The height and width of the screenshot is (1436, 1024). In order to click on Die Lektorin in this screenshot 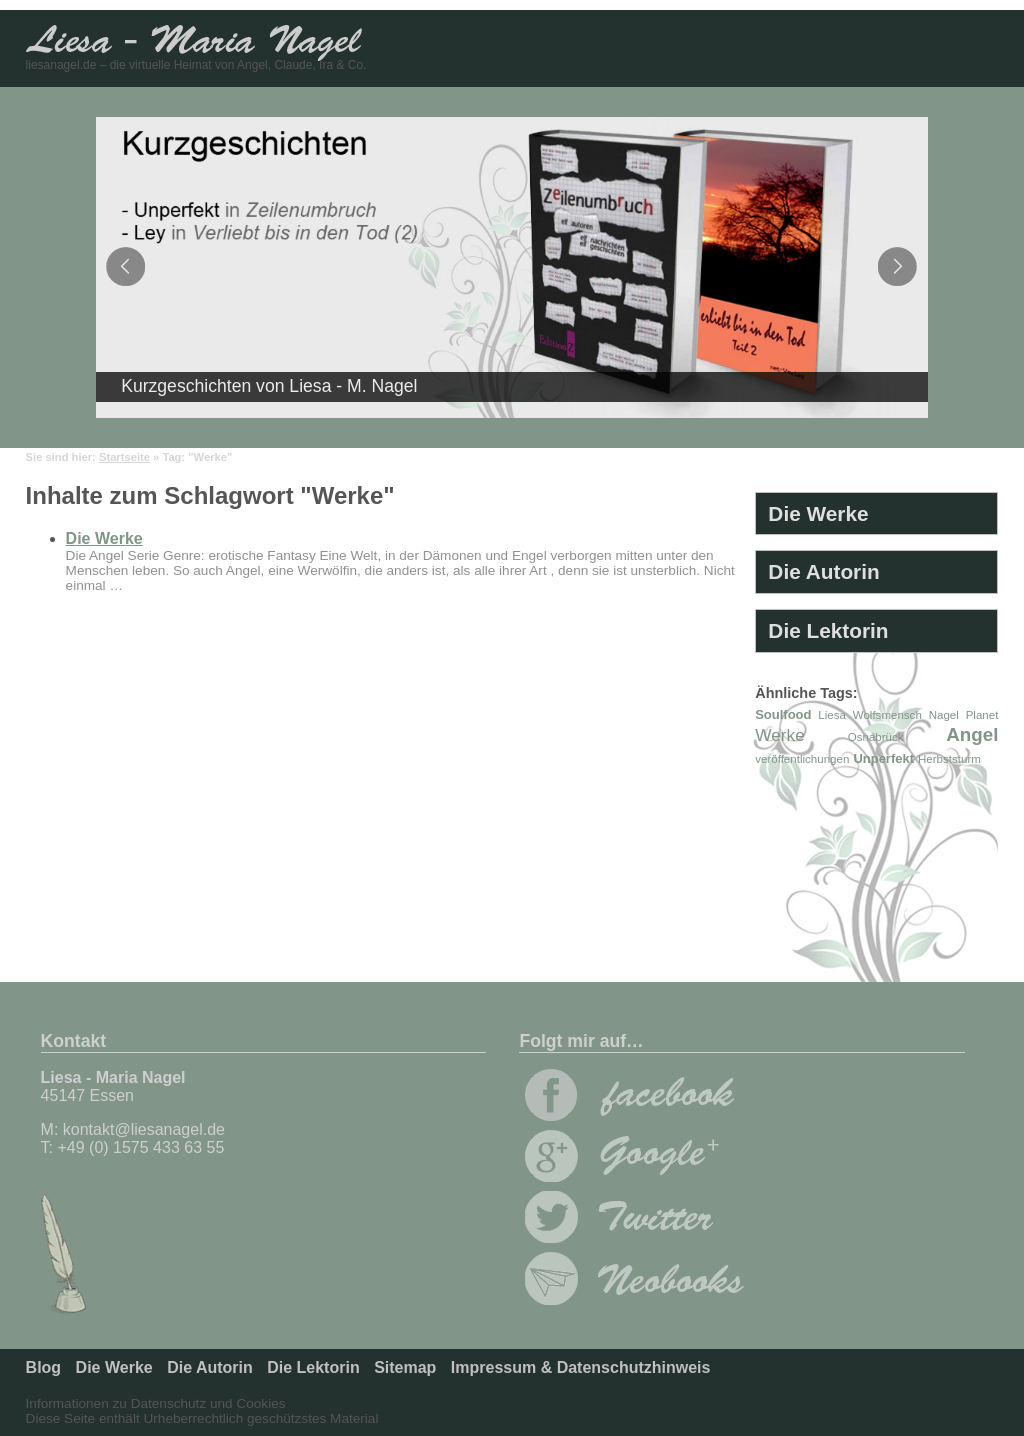, I will do `click(828, 630)`.